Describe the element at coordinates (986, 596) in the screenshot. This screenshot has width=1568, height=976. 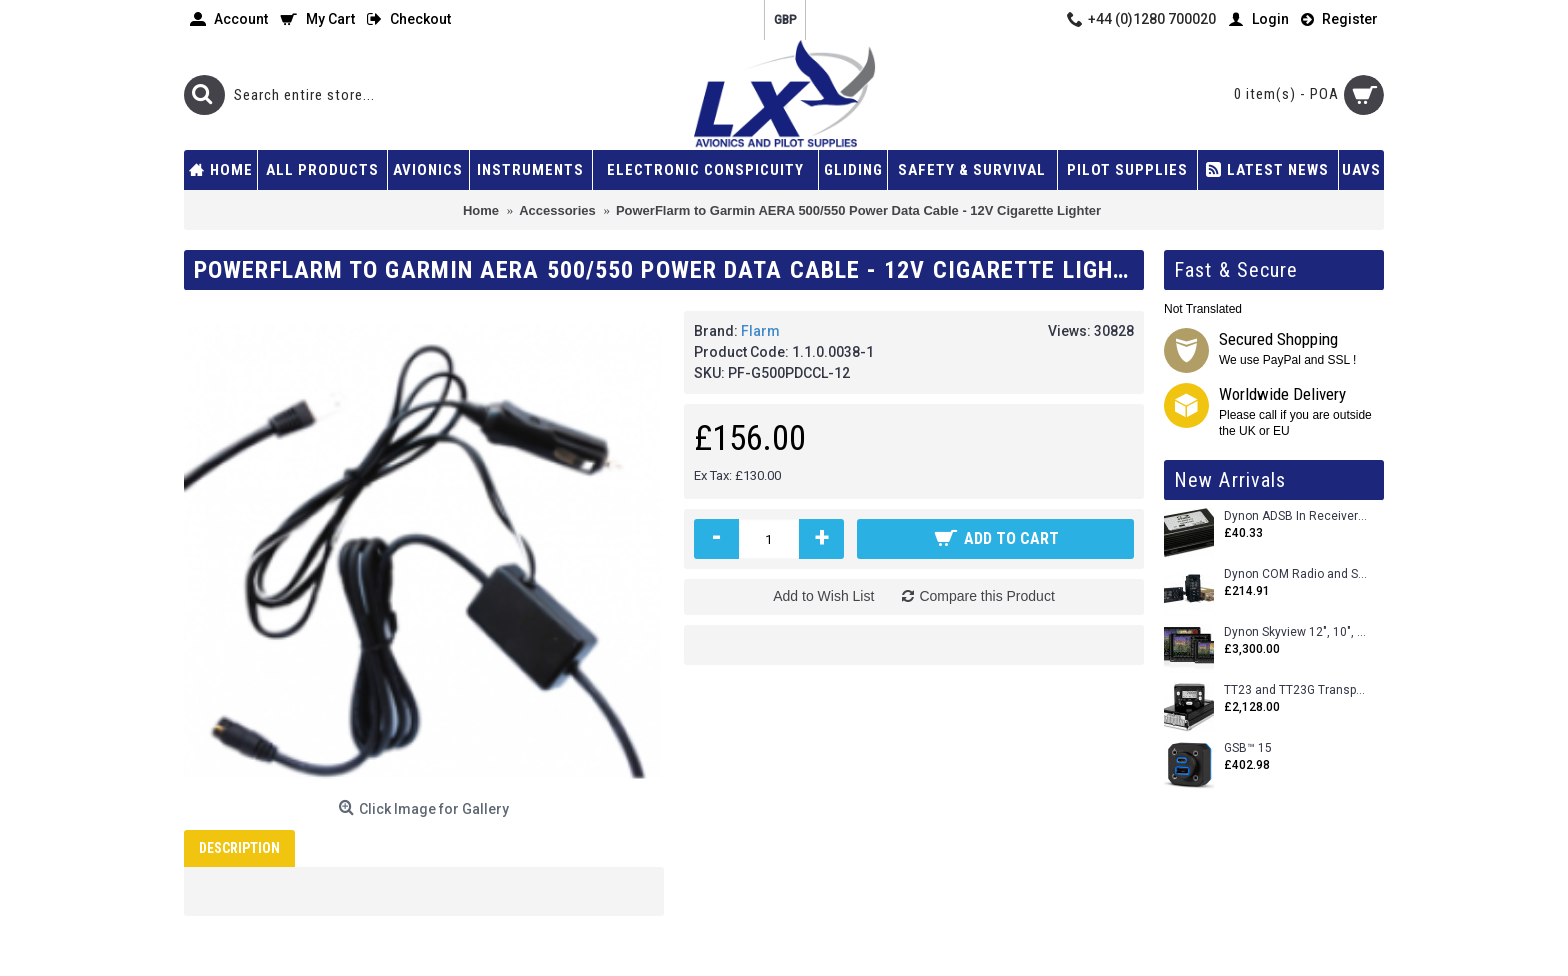
I see `Compare this Product` at that location.